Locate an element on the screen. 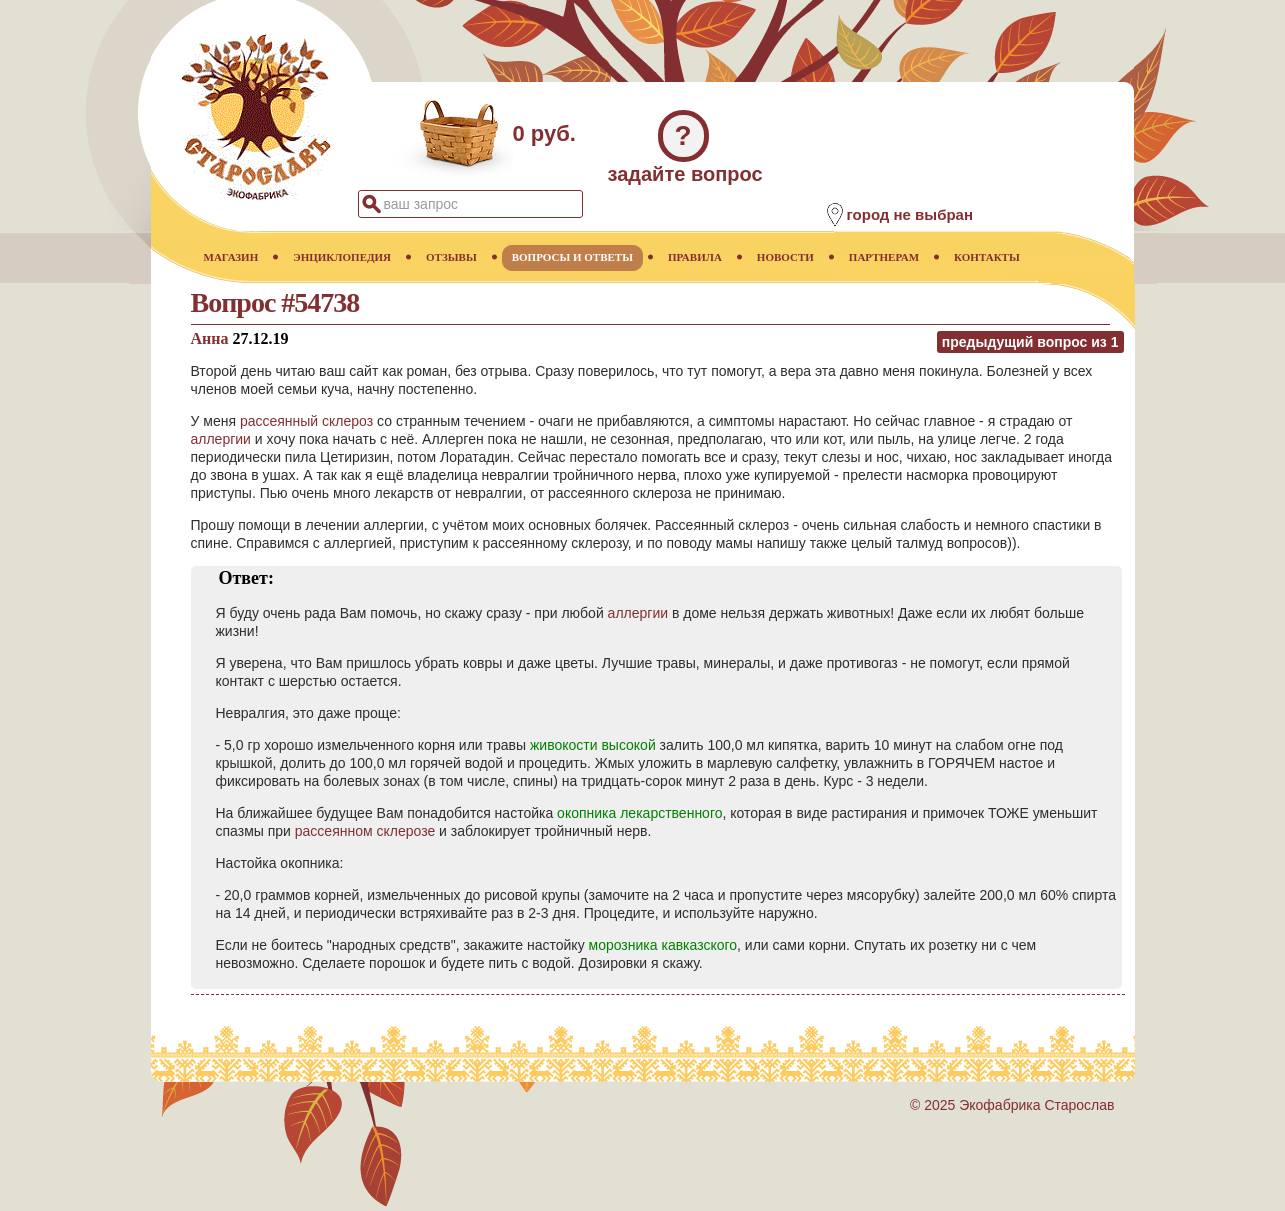 The image size is (1285, 1211). рассеянный склероз is located at coordinates (306, 421).